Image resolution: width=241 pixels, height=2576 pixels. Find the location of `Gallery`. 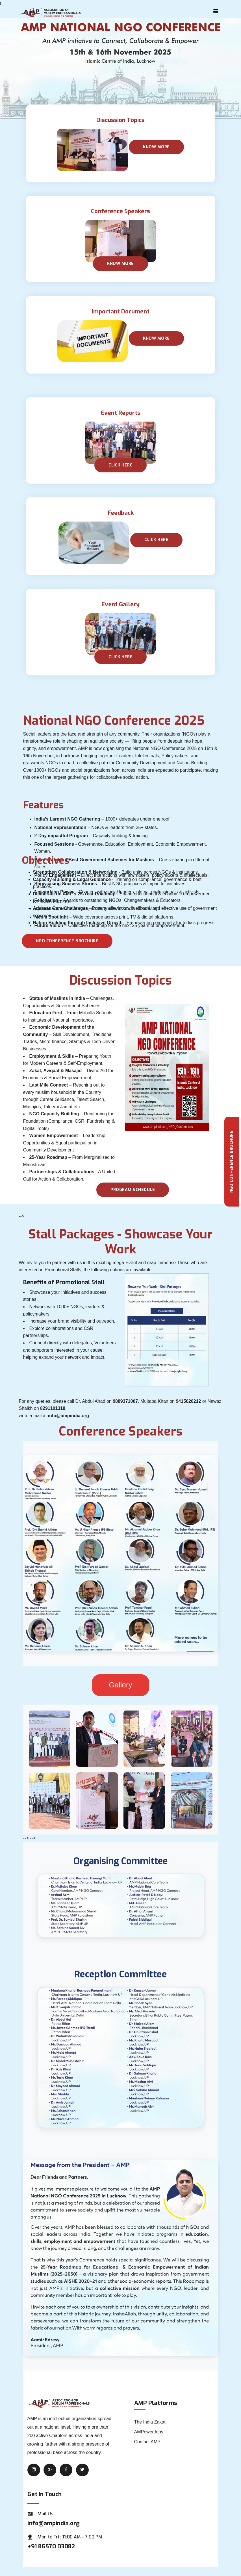

Gallery is located at coordinates (120, 1685).